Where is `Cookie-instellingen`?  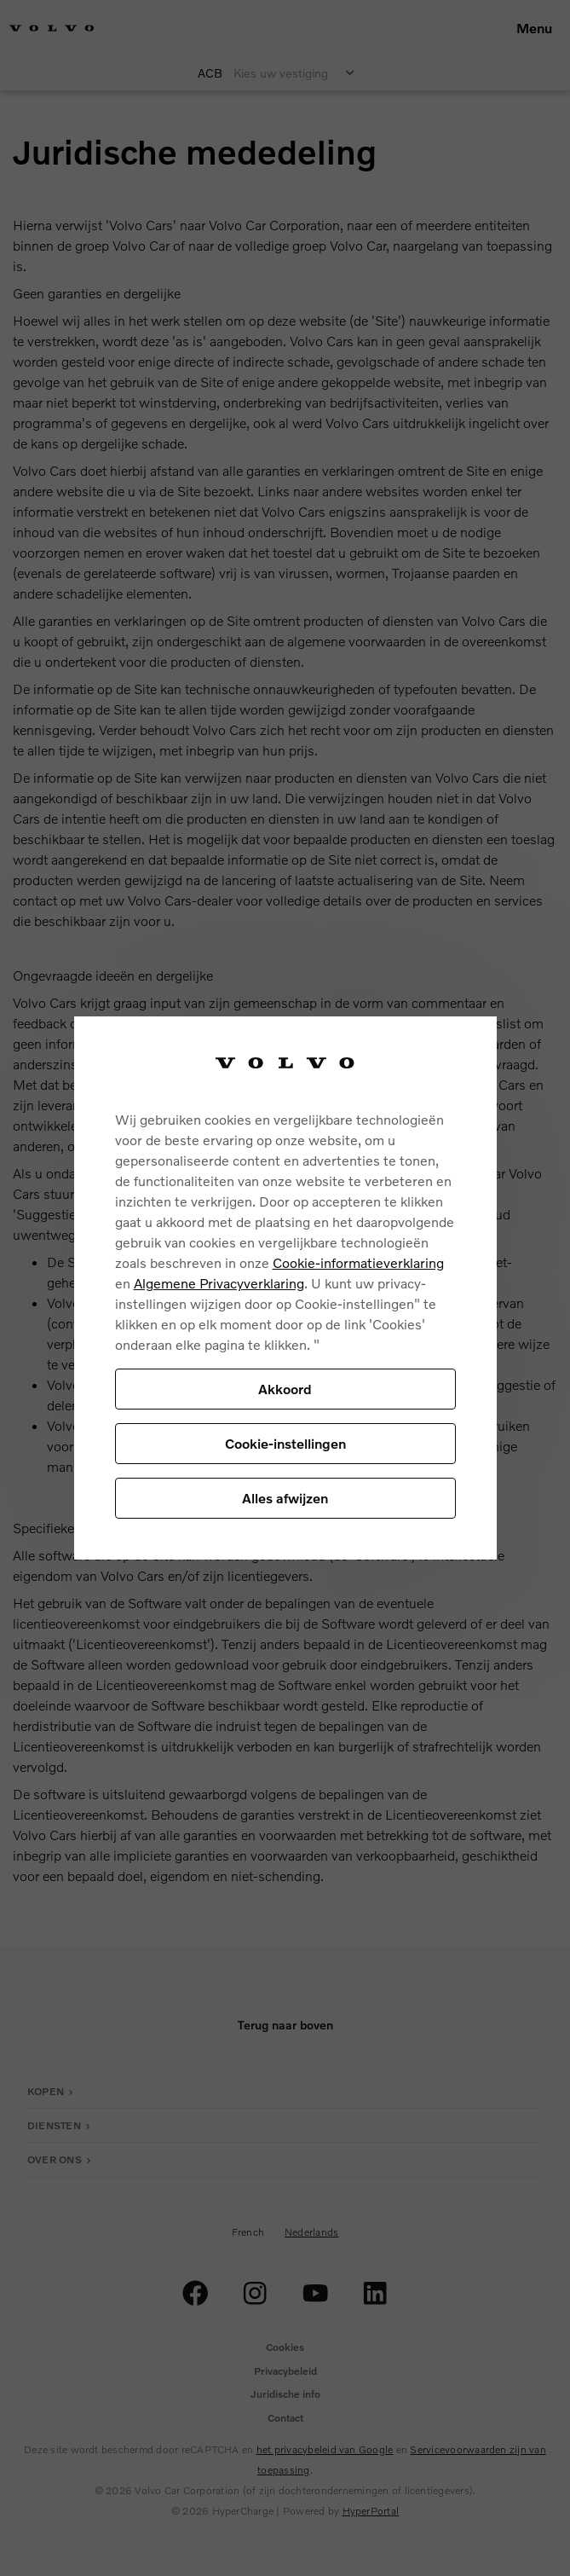
Cookie-instellingen is located at coordinates (285, 1443).